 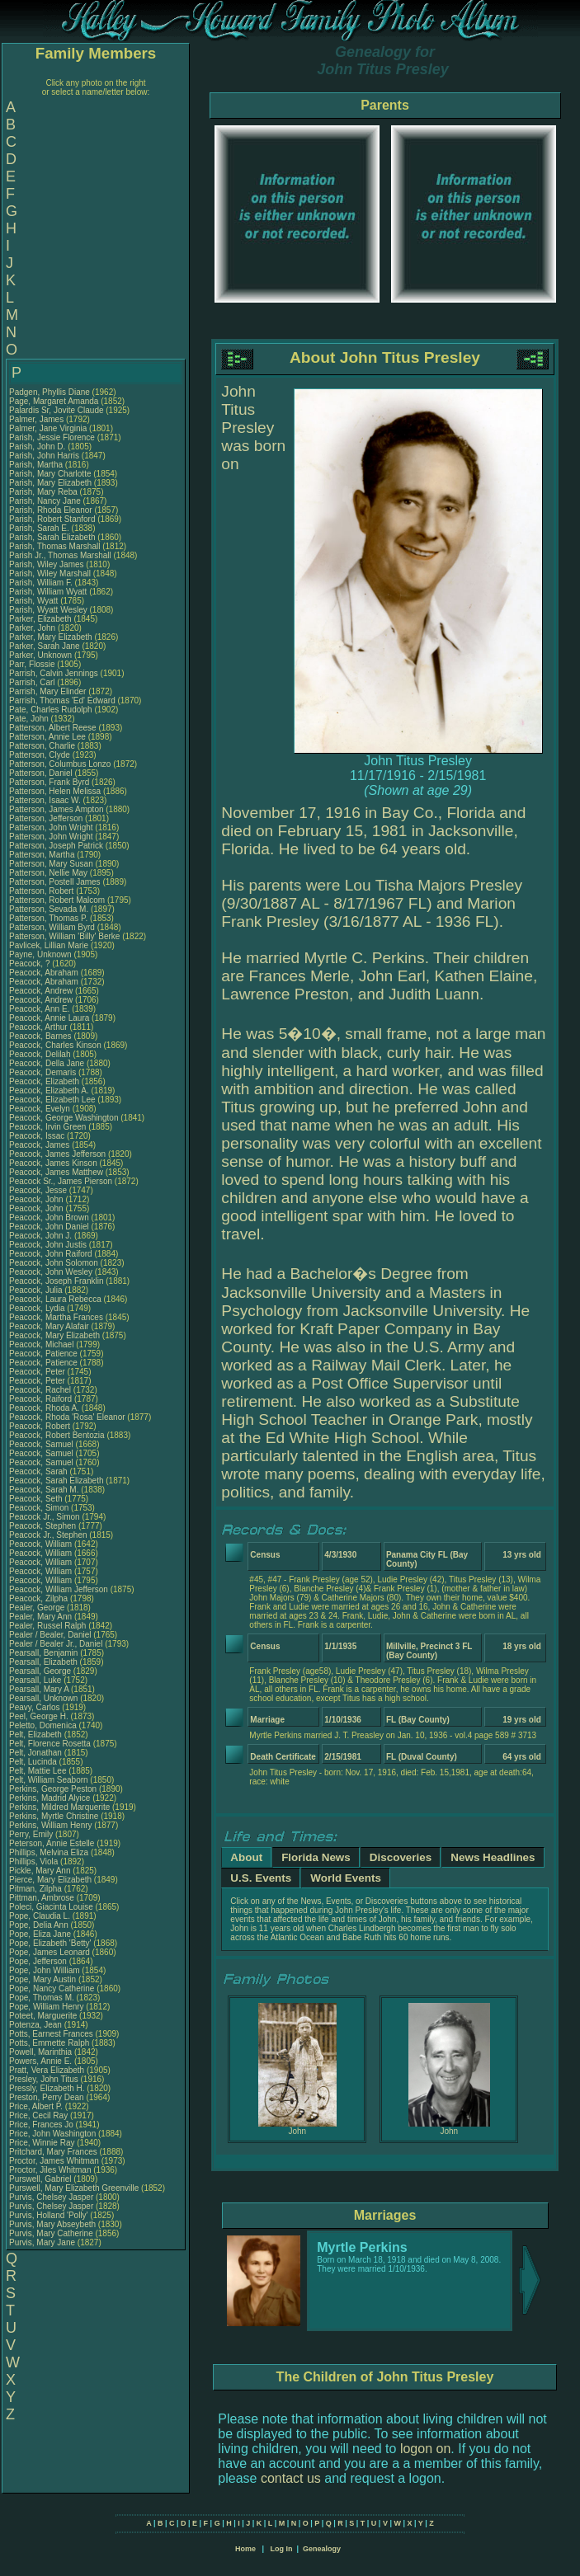 What do you see at coordinates (50, 1943) in the screenshot?
I see `Pope, Elizabeth 'Betty'` at bounding box center [50, 1943].